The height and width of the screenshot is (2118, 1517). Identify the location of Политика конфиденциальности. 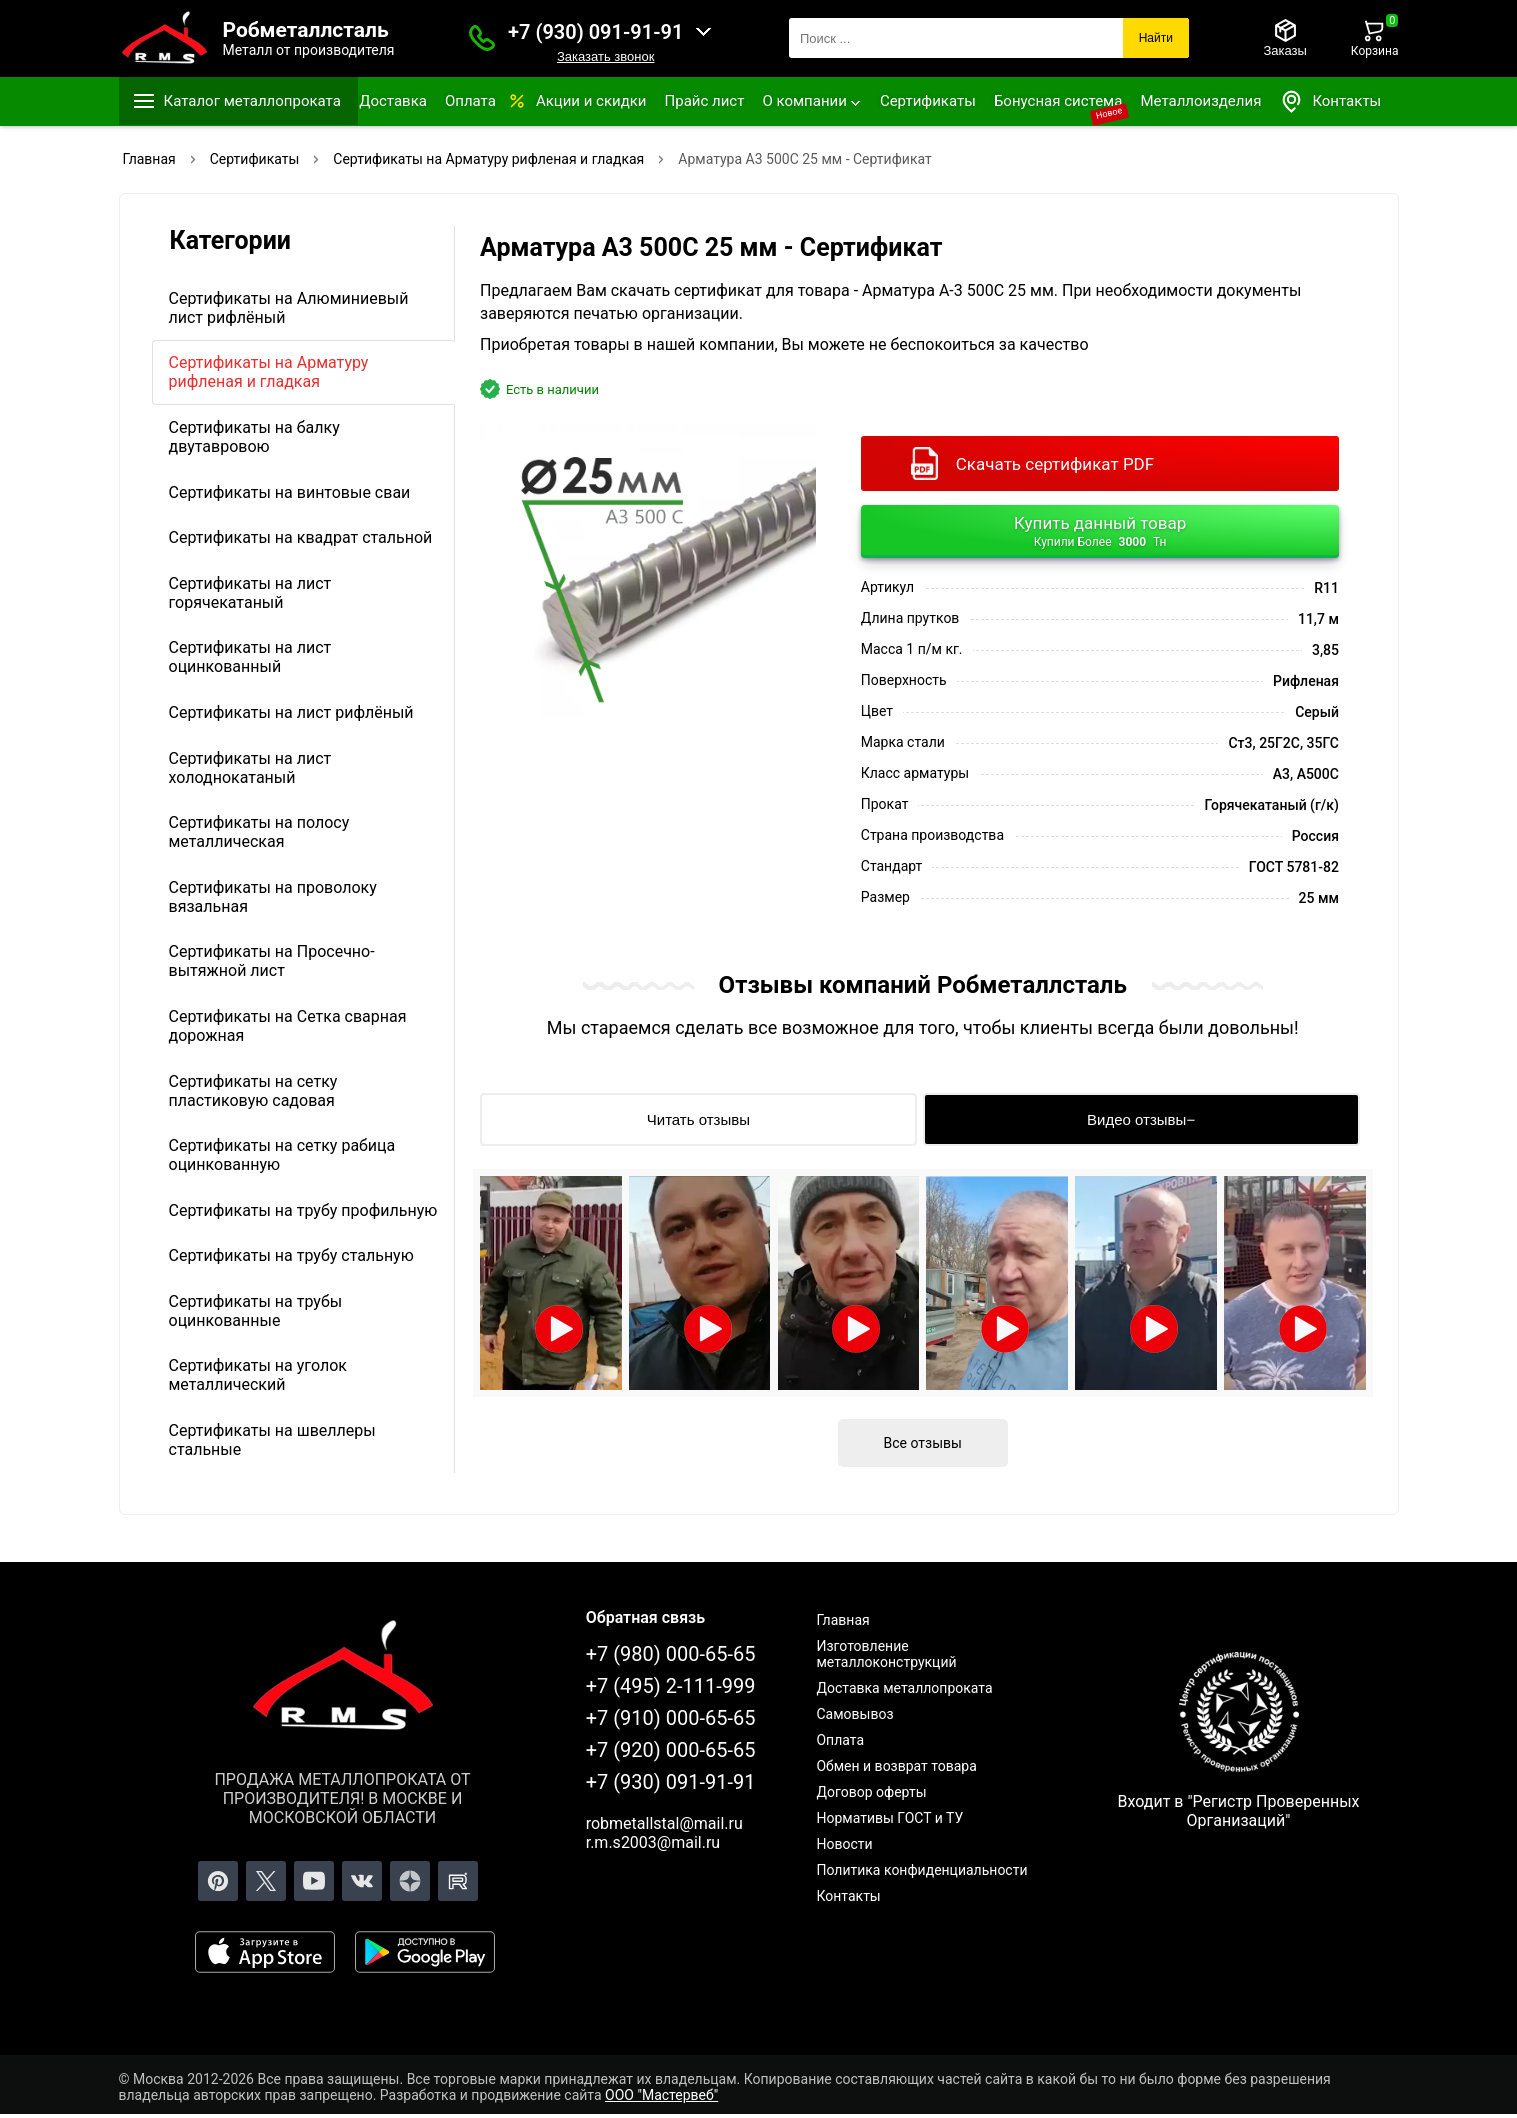
(921, 1870).